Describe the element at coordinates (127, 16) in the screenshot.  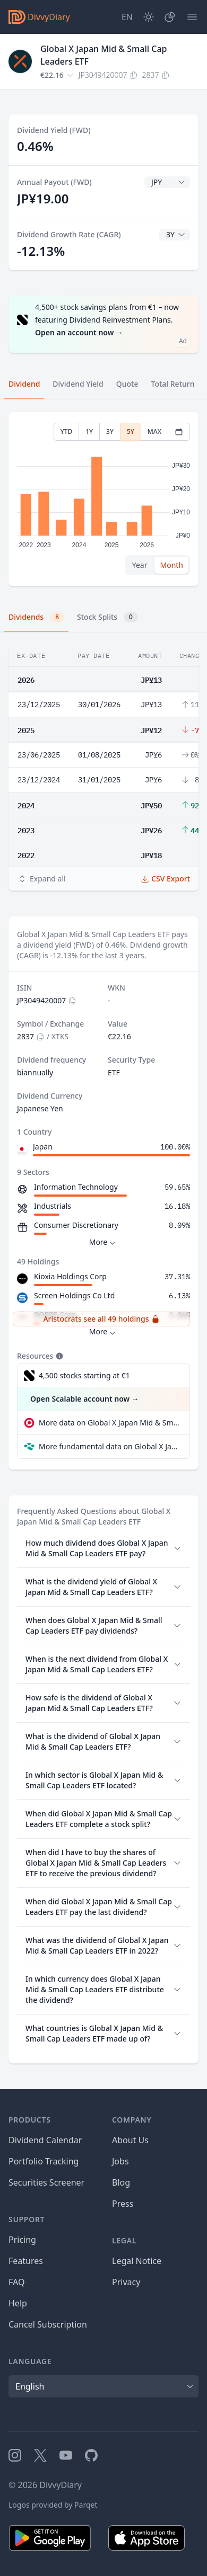
I see `[Site Language]` at that location.